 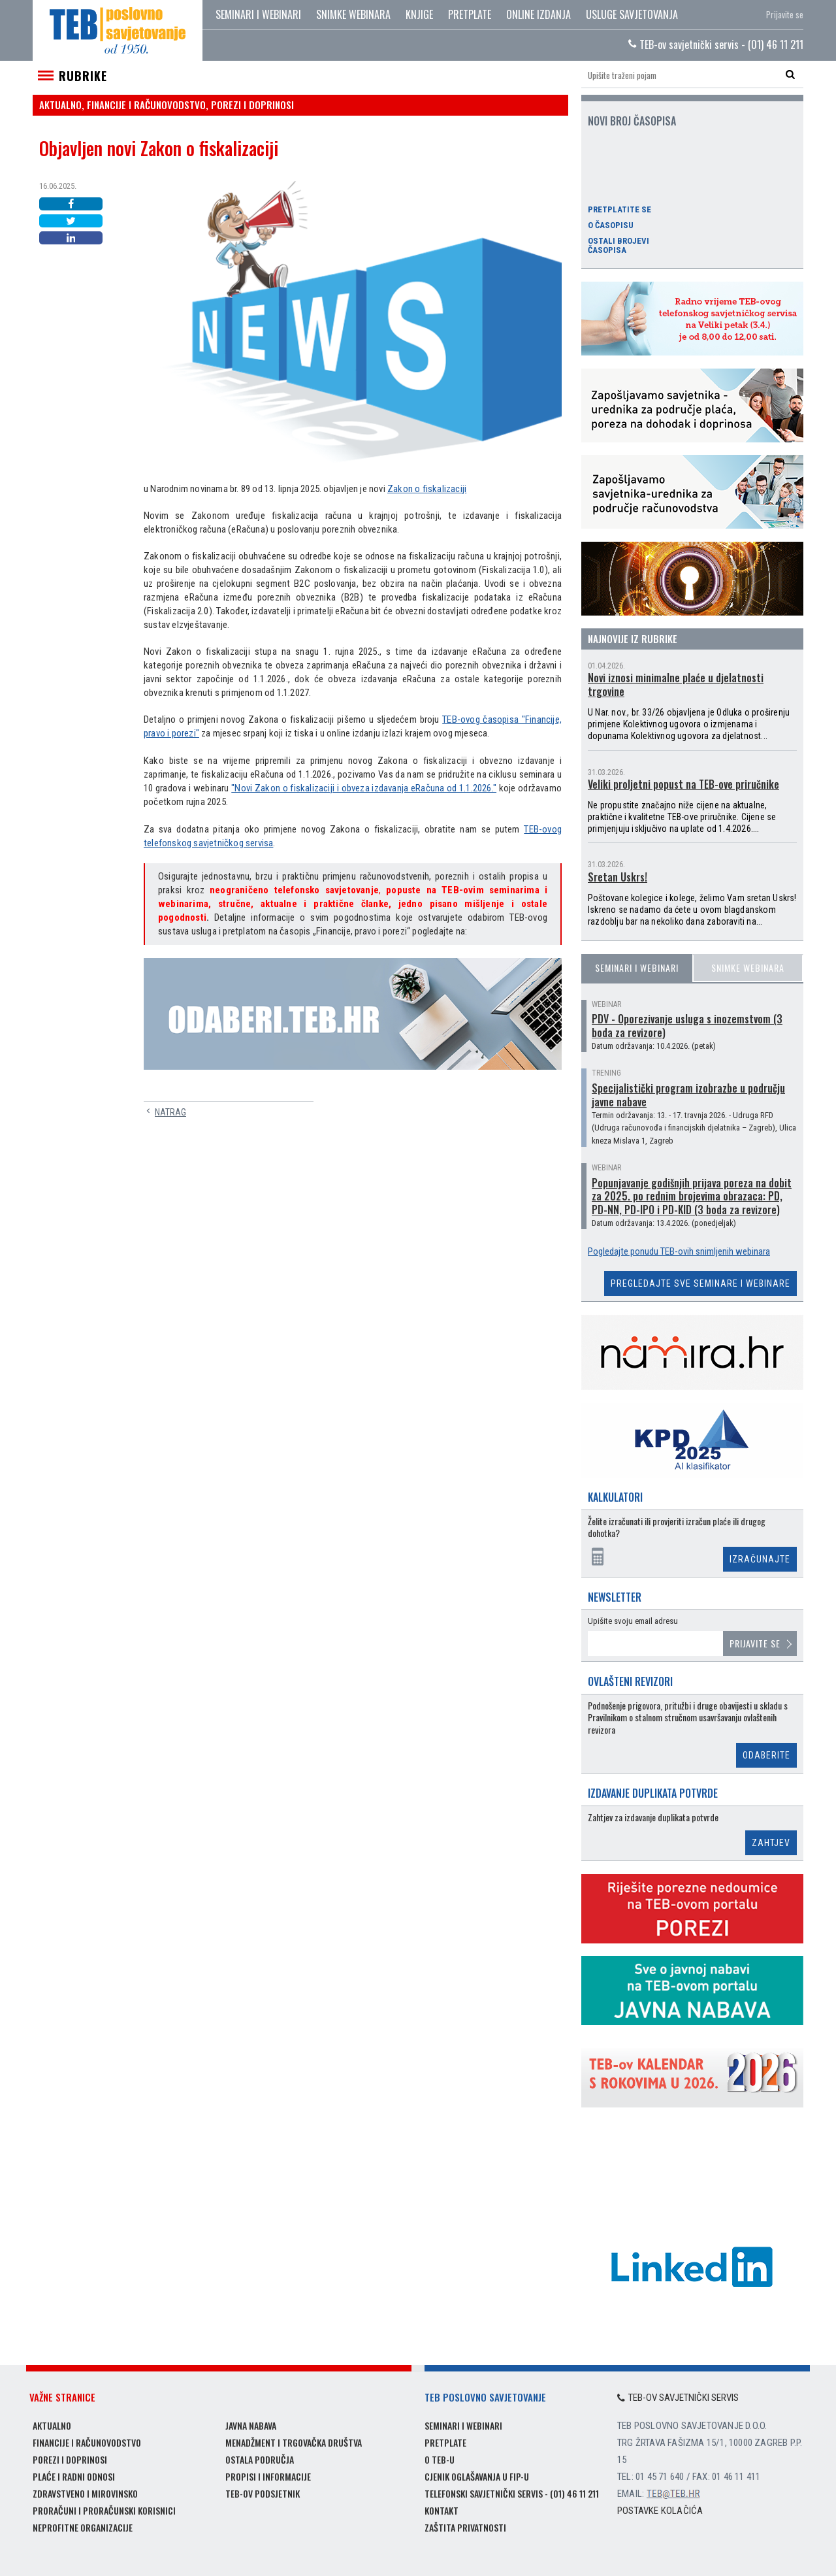 I want to click on Izračunajte, so click(x=760, y=1559).